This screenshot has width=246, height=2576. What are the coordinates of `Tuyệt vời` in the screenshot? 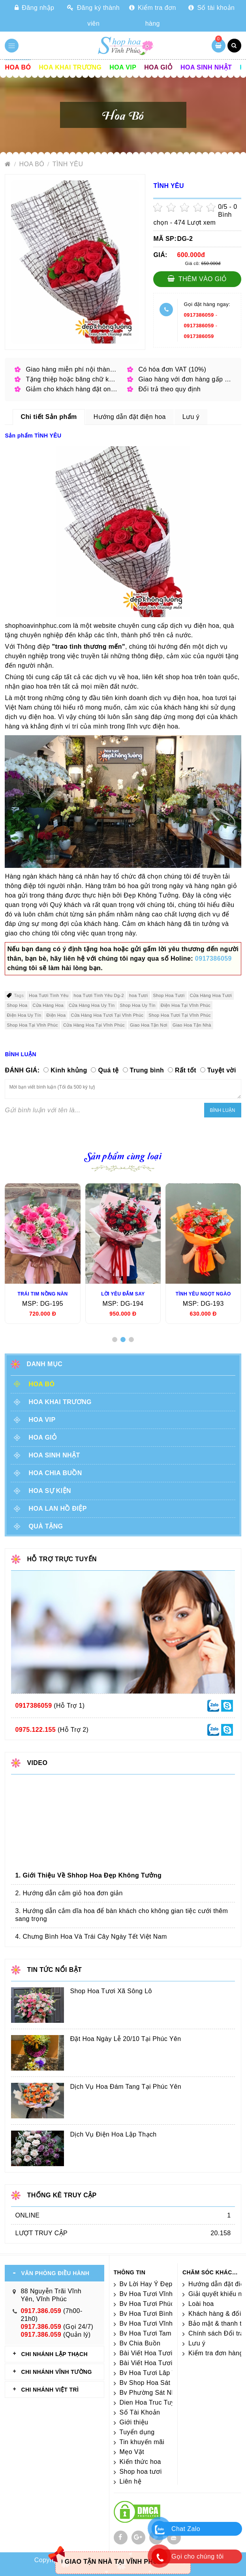 It's located at (221, 1070).